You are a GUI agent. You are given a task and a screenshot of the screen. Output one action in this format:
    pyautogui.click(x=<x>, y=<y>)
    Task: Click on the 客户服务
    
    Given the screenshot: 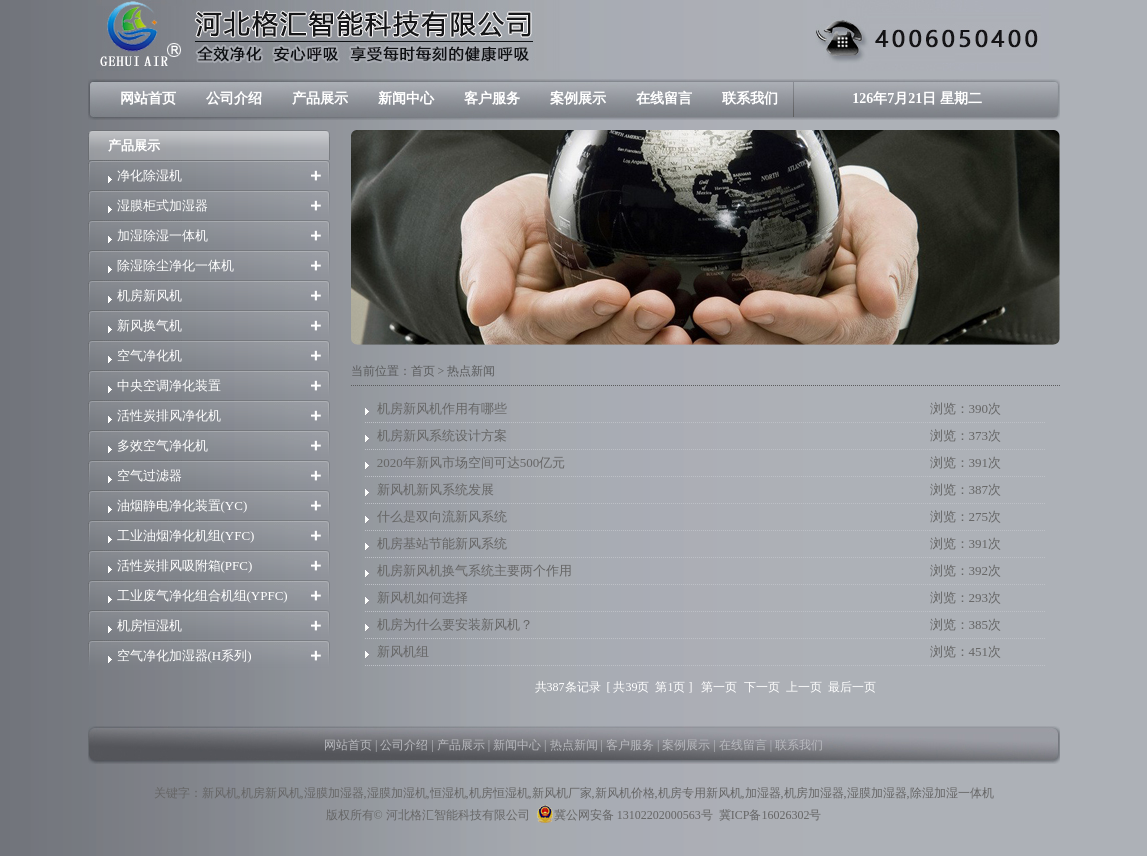 What is the action you would take?
    pyautogui.click(x=492, y=98)
    